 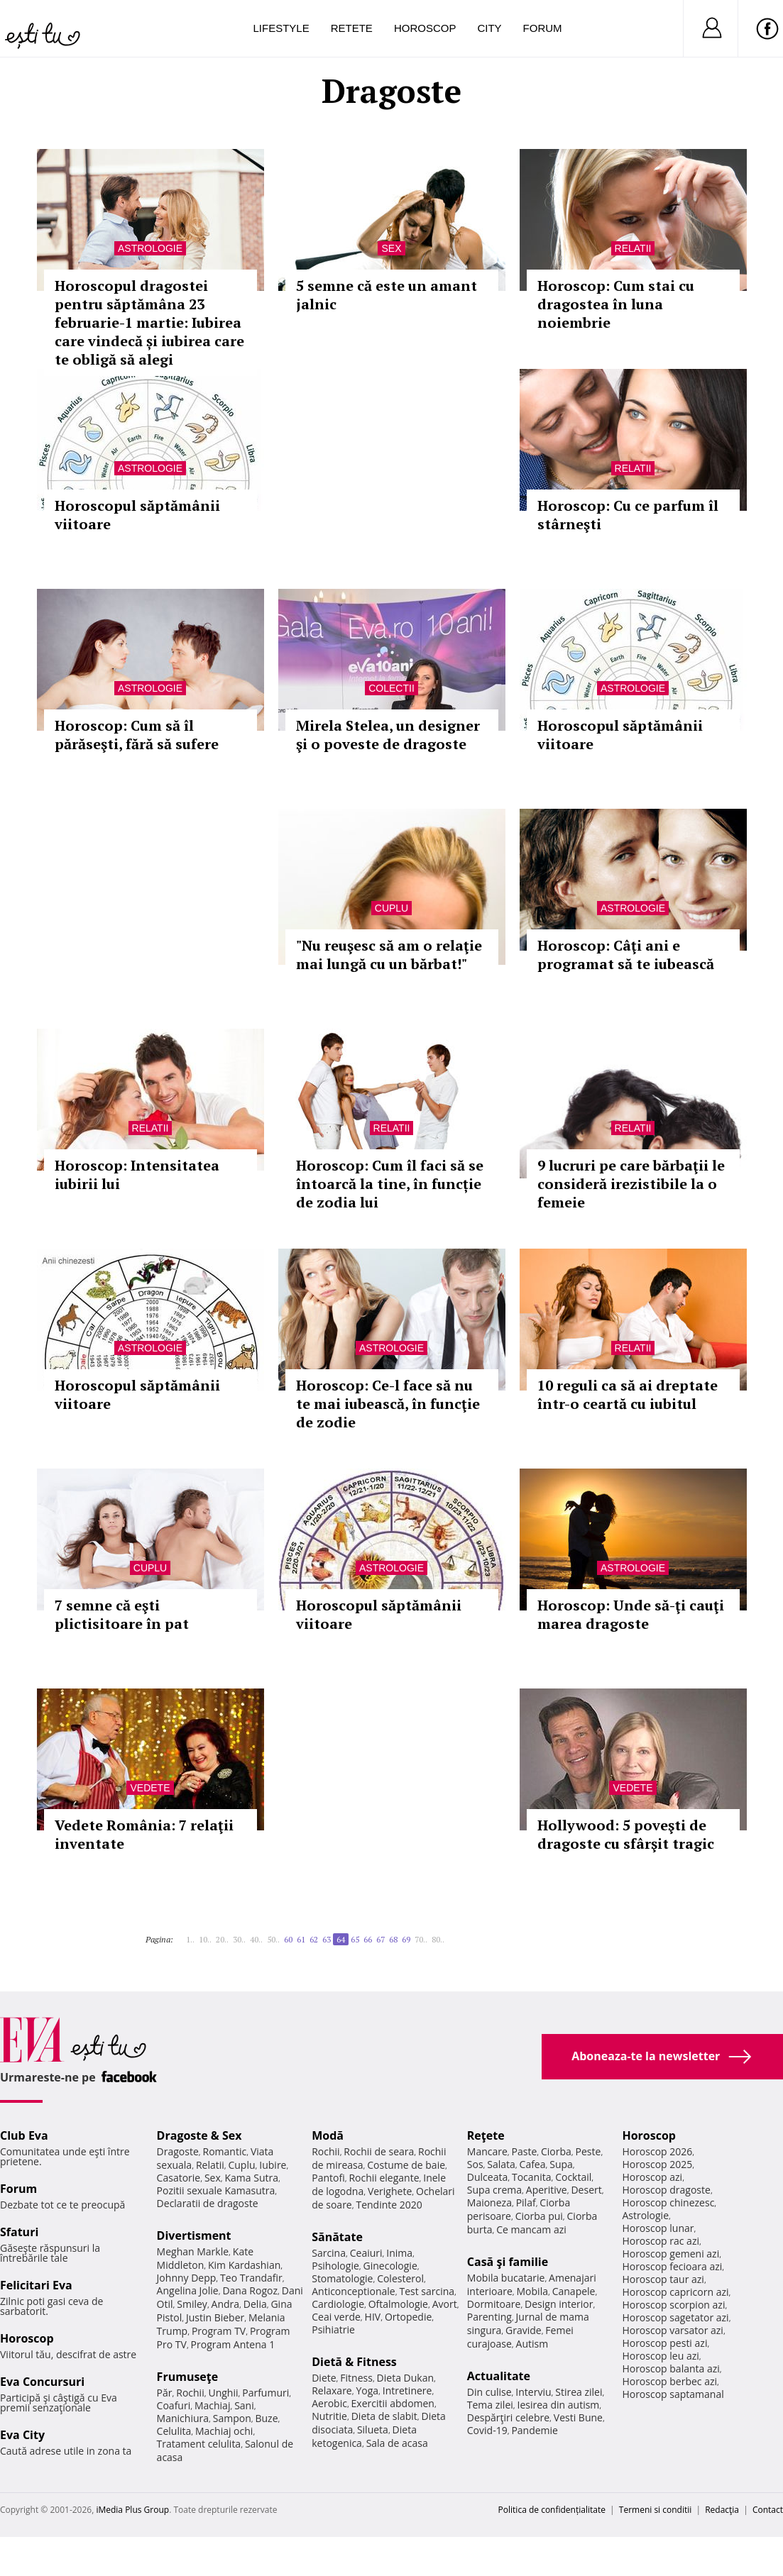 What do you see at coordinates (573, 2177) in the screenshot?
I see `Cocktail` at bounding box center [573, 2177].